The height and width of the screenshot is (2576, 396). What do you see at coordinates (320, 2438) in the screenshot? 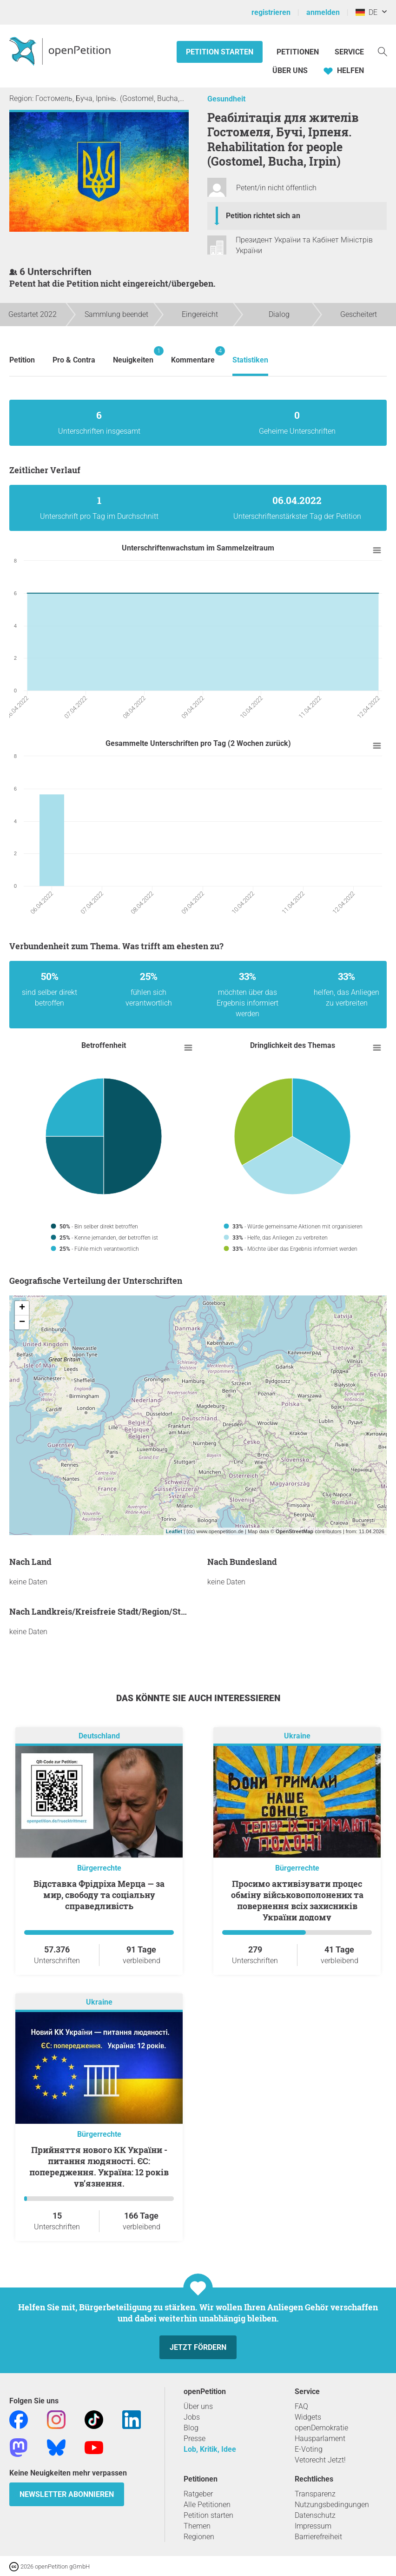
I see `Hausparlament` at bounding box center [320, 2438].